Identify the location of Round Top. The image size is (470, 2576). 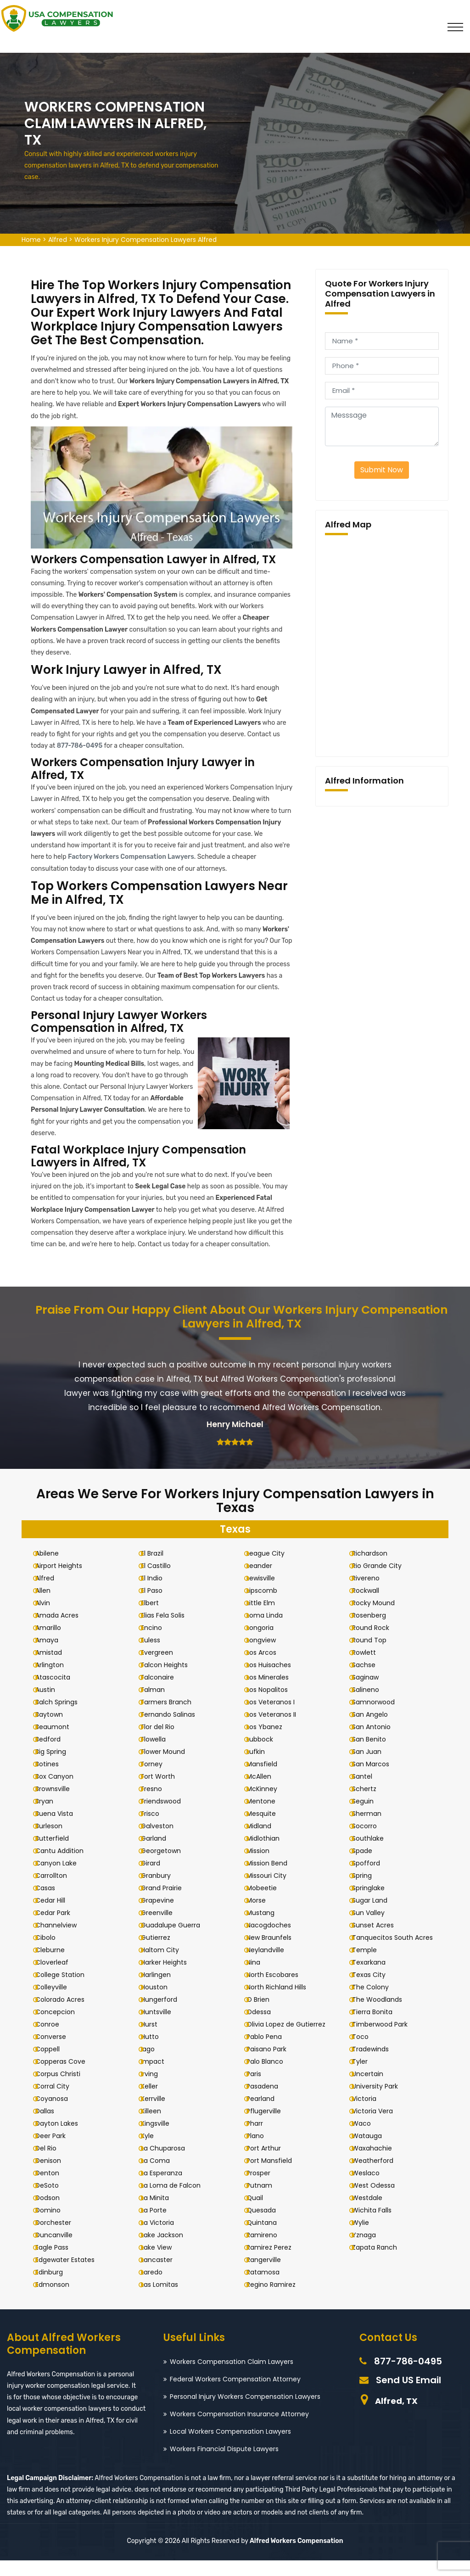
(375, 1655).